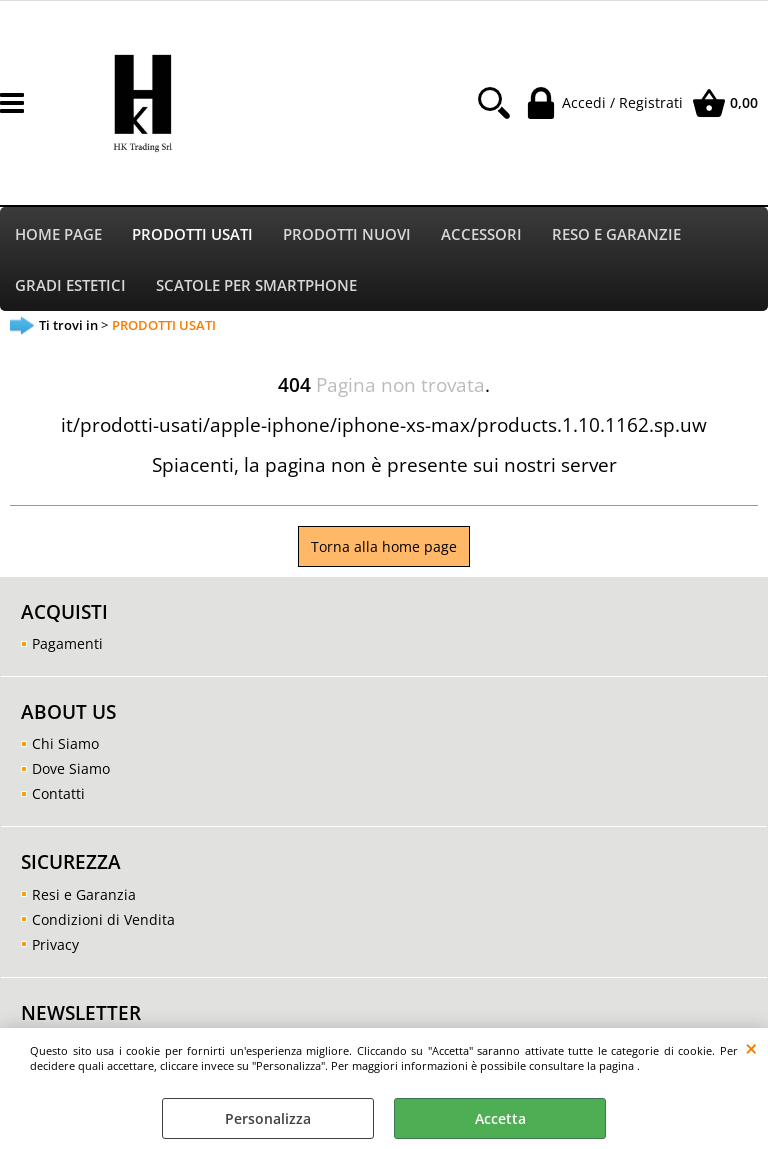 Image resolution: width=768 pixels, height=1149 pixels. I want to click on GRADI ESTETICI, so click(70, 288).